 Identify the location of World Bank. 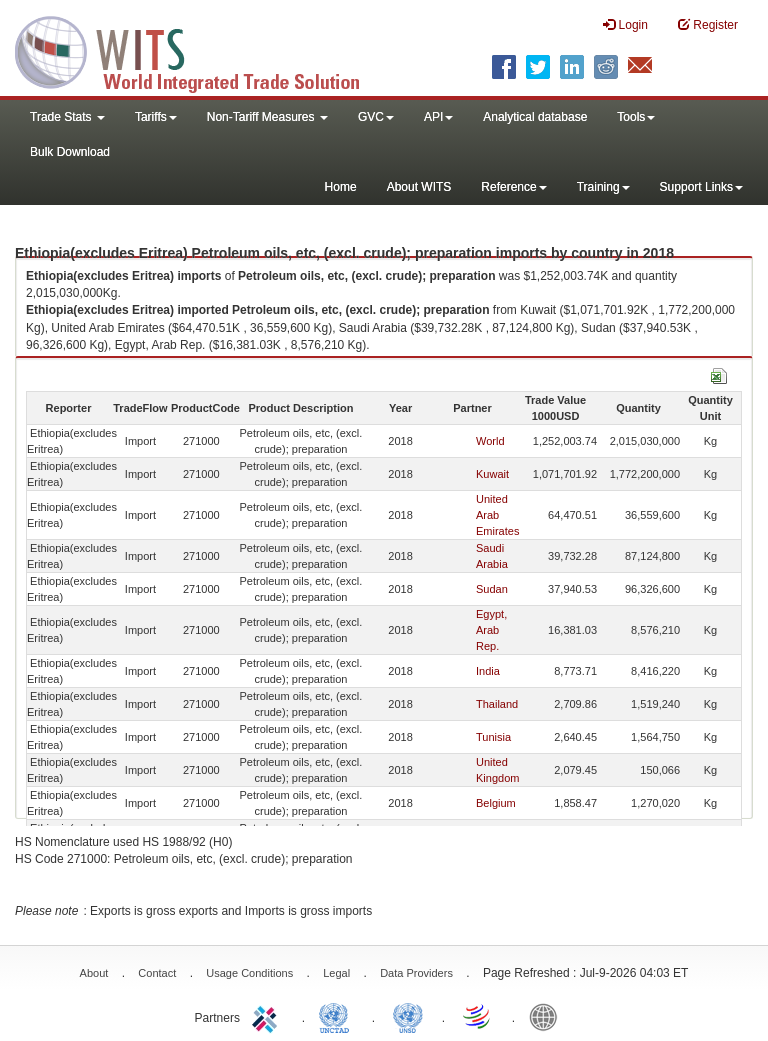
(548, 1016).